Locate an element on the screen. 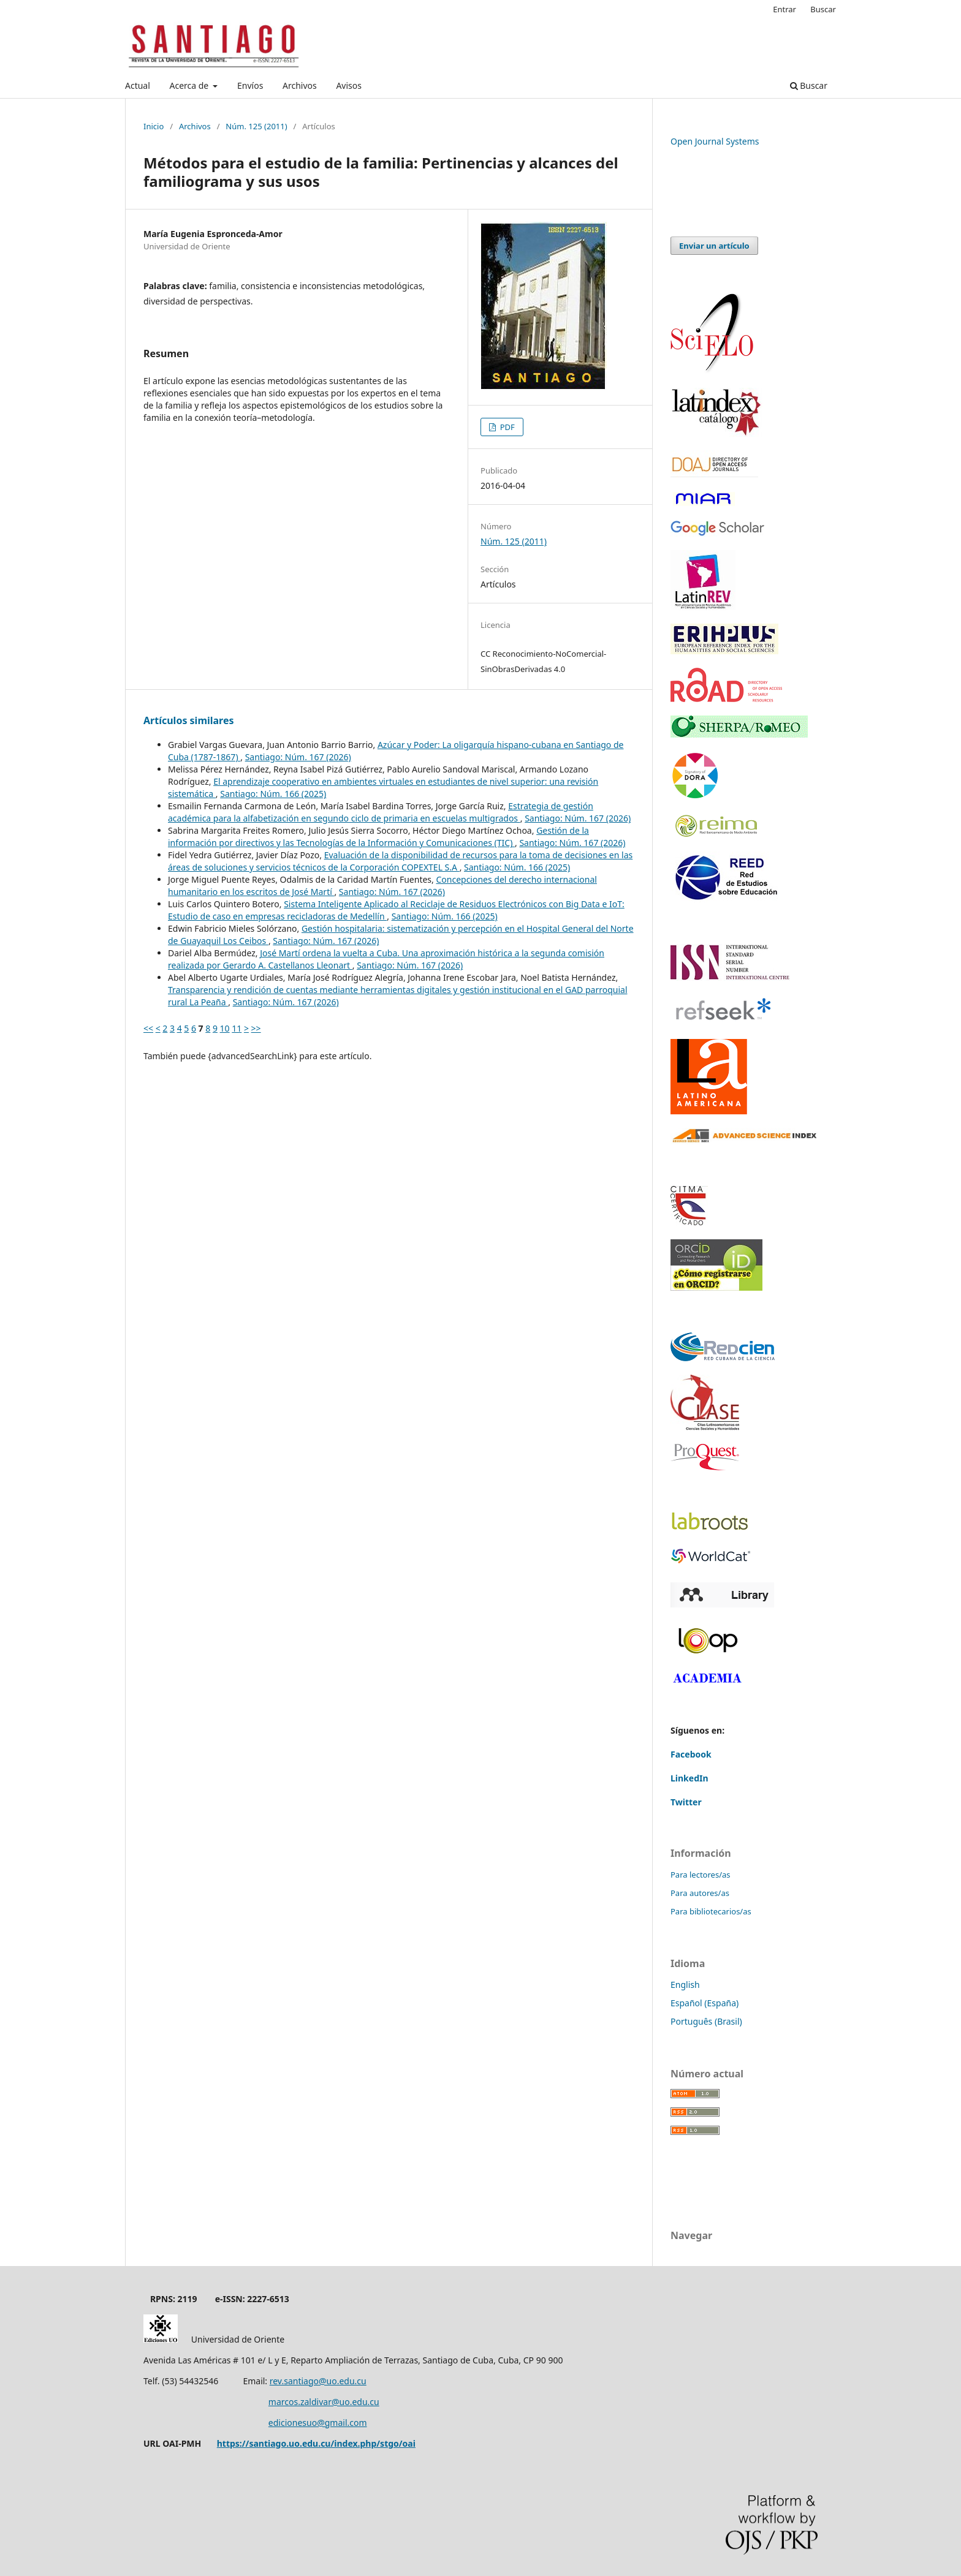  Estrategia de gestión académica para la alfabetización en segundo ciclo de primaria en escuelas multigrados is located at coordinates (380, 812).